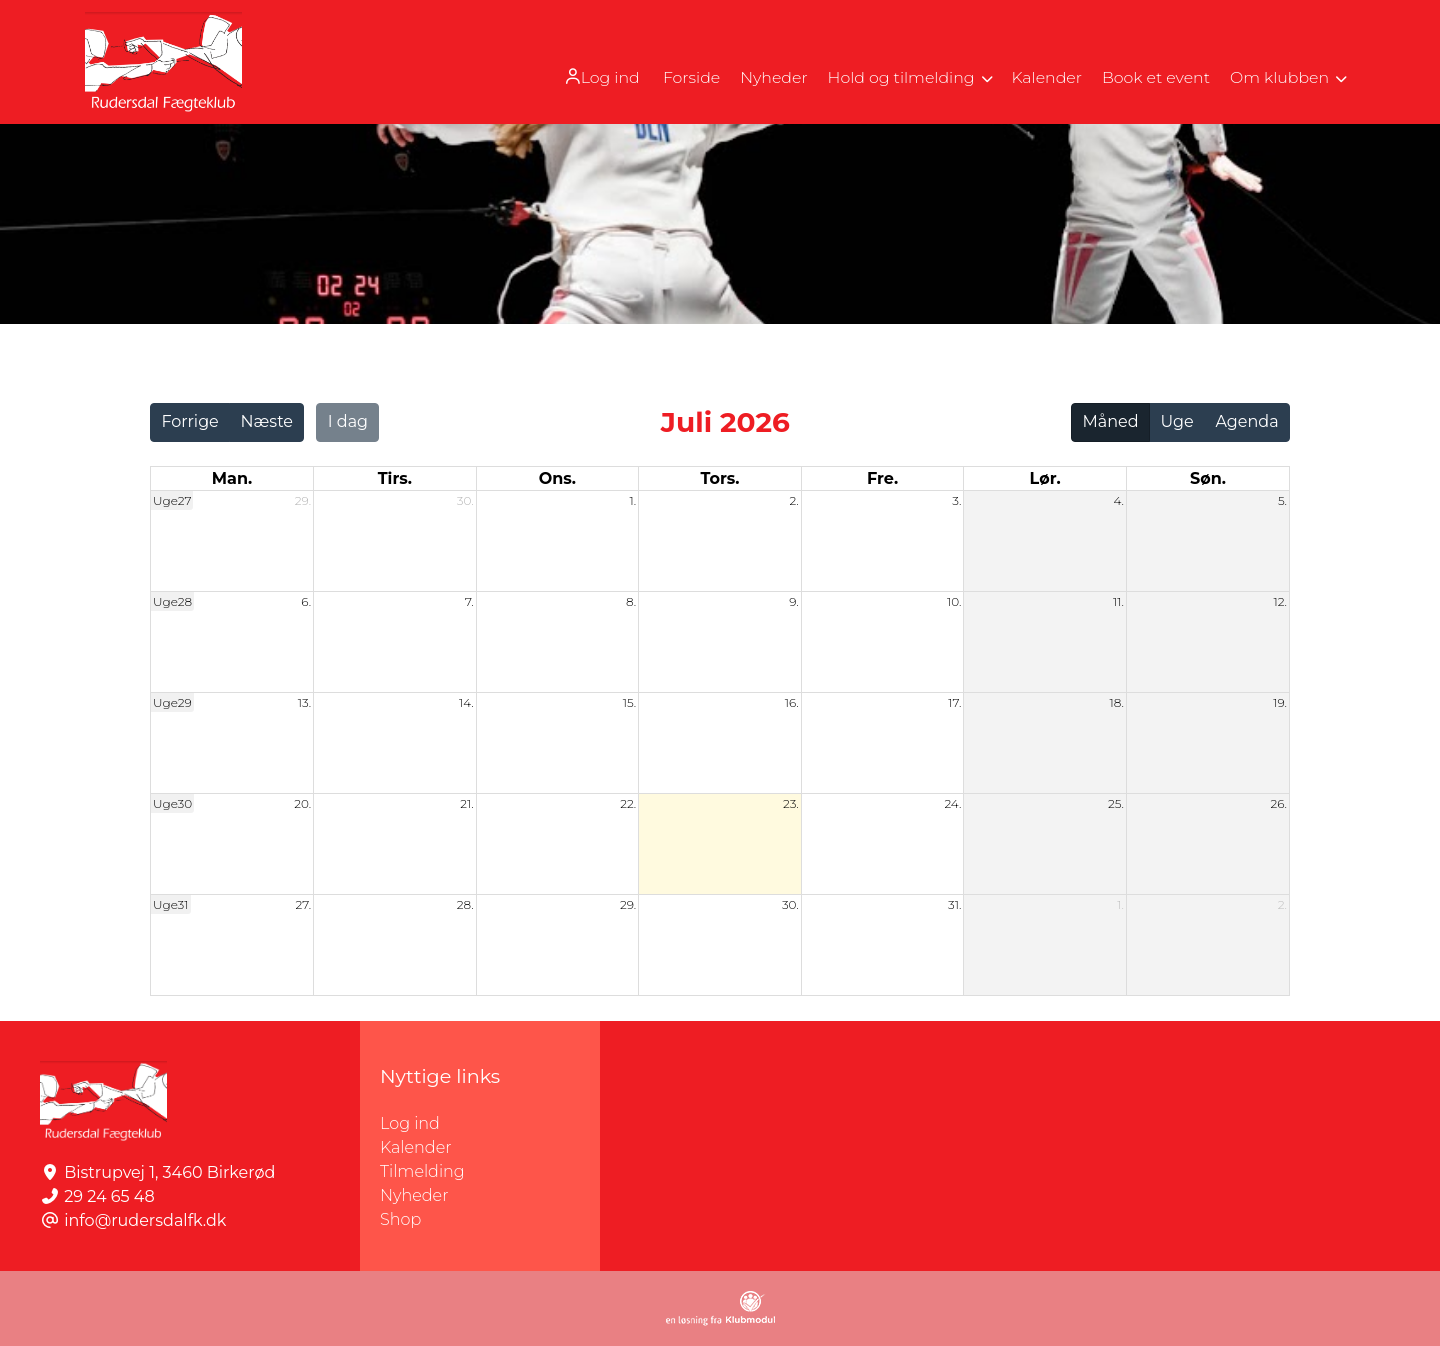  What do you see at coordinates (629, 702) in the screenshot?
I see `15.` at bounding box center [629, 702].